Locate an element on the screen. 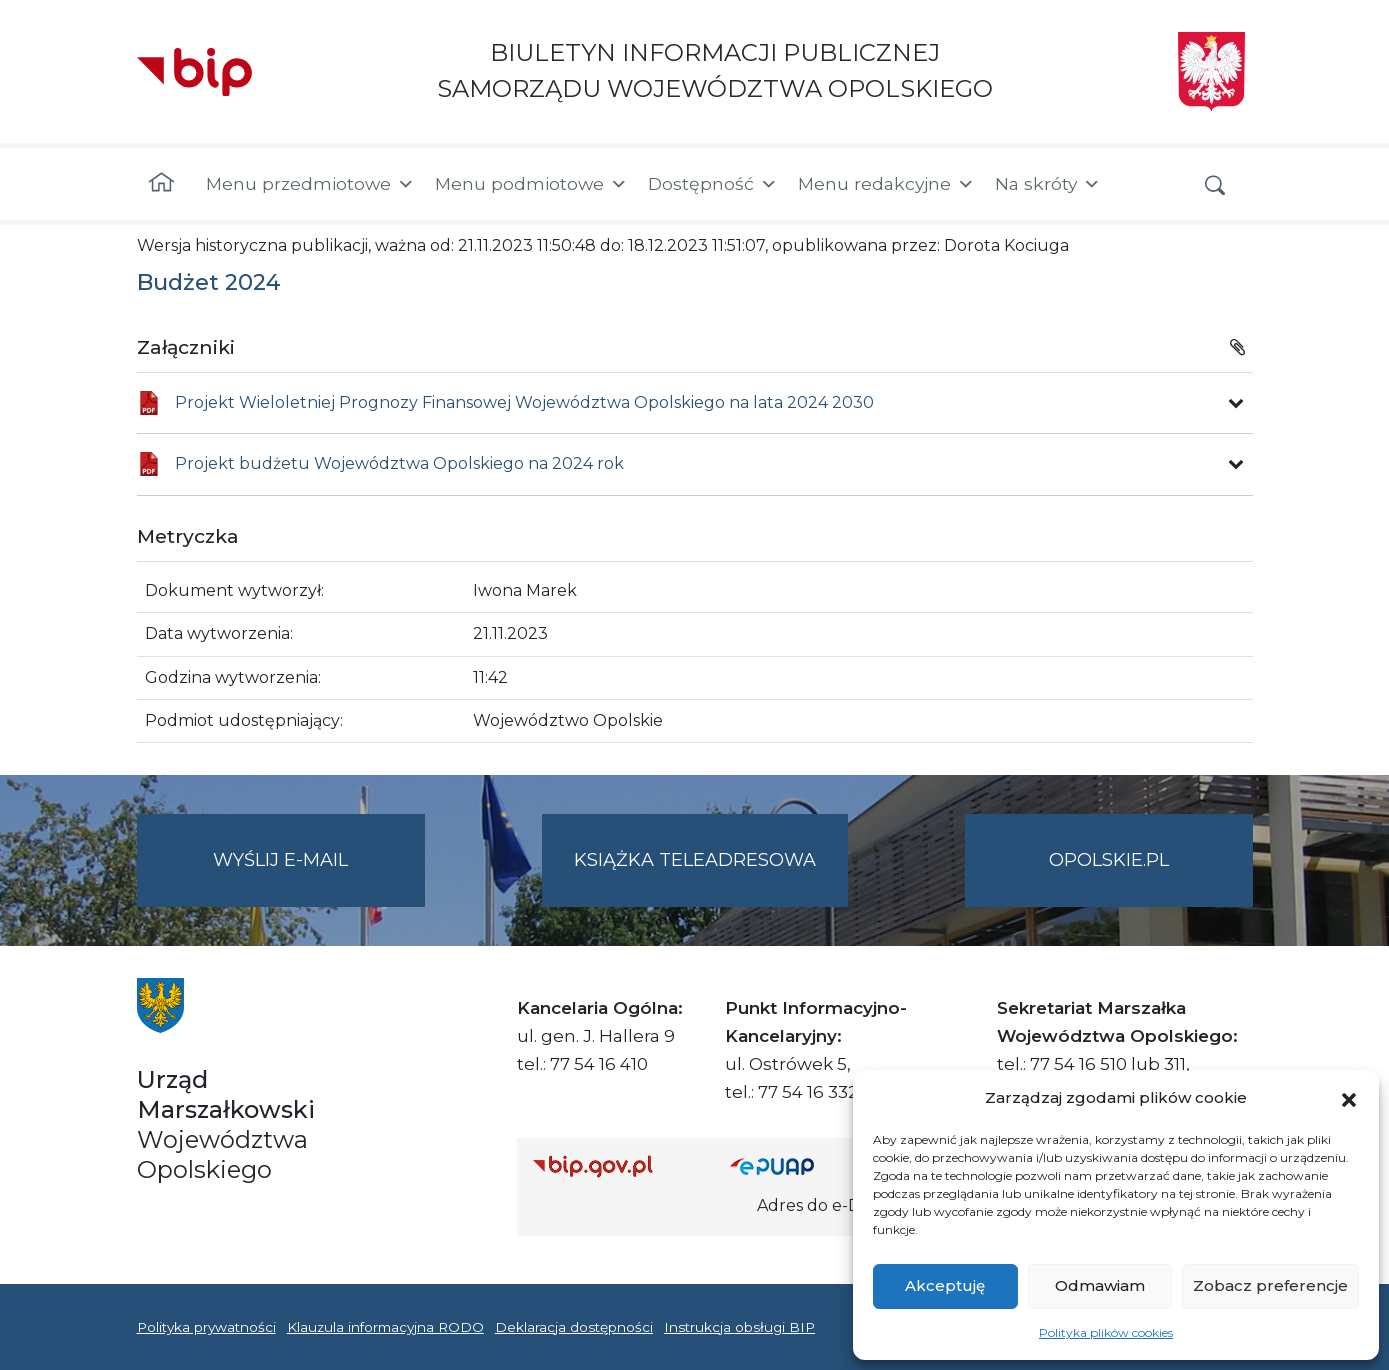 This screenshot has height=1370, width=1389. Menu przedmiotowe is located at coordinates (310, 184).